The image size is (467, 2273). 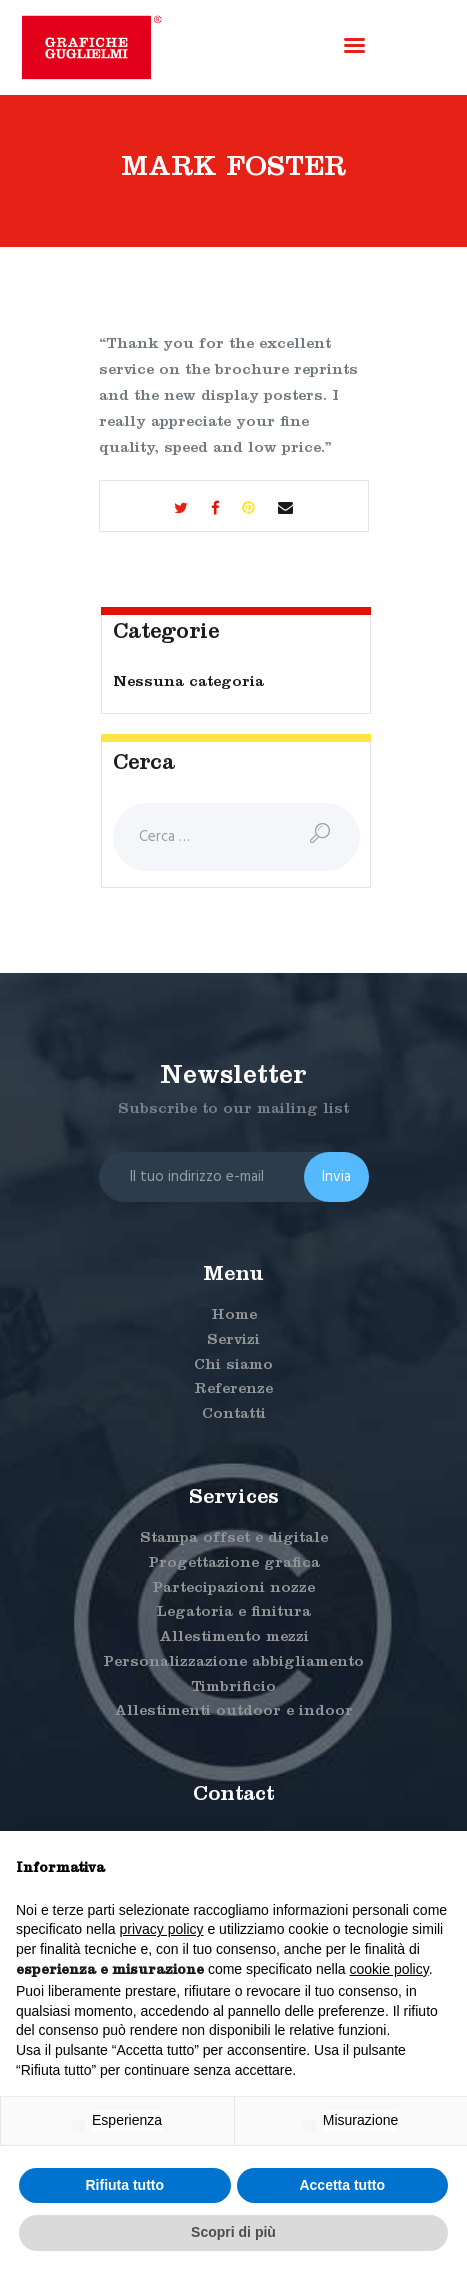 What do you see at coordinates (233, 1341) in the screenshot?
I see `Servizi` at bounding box center [233, 1341].